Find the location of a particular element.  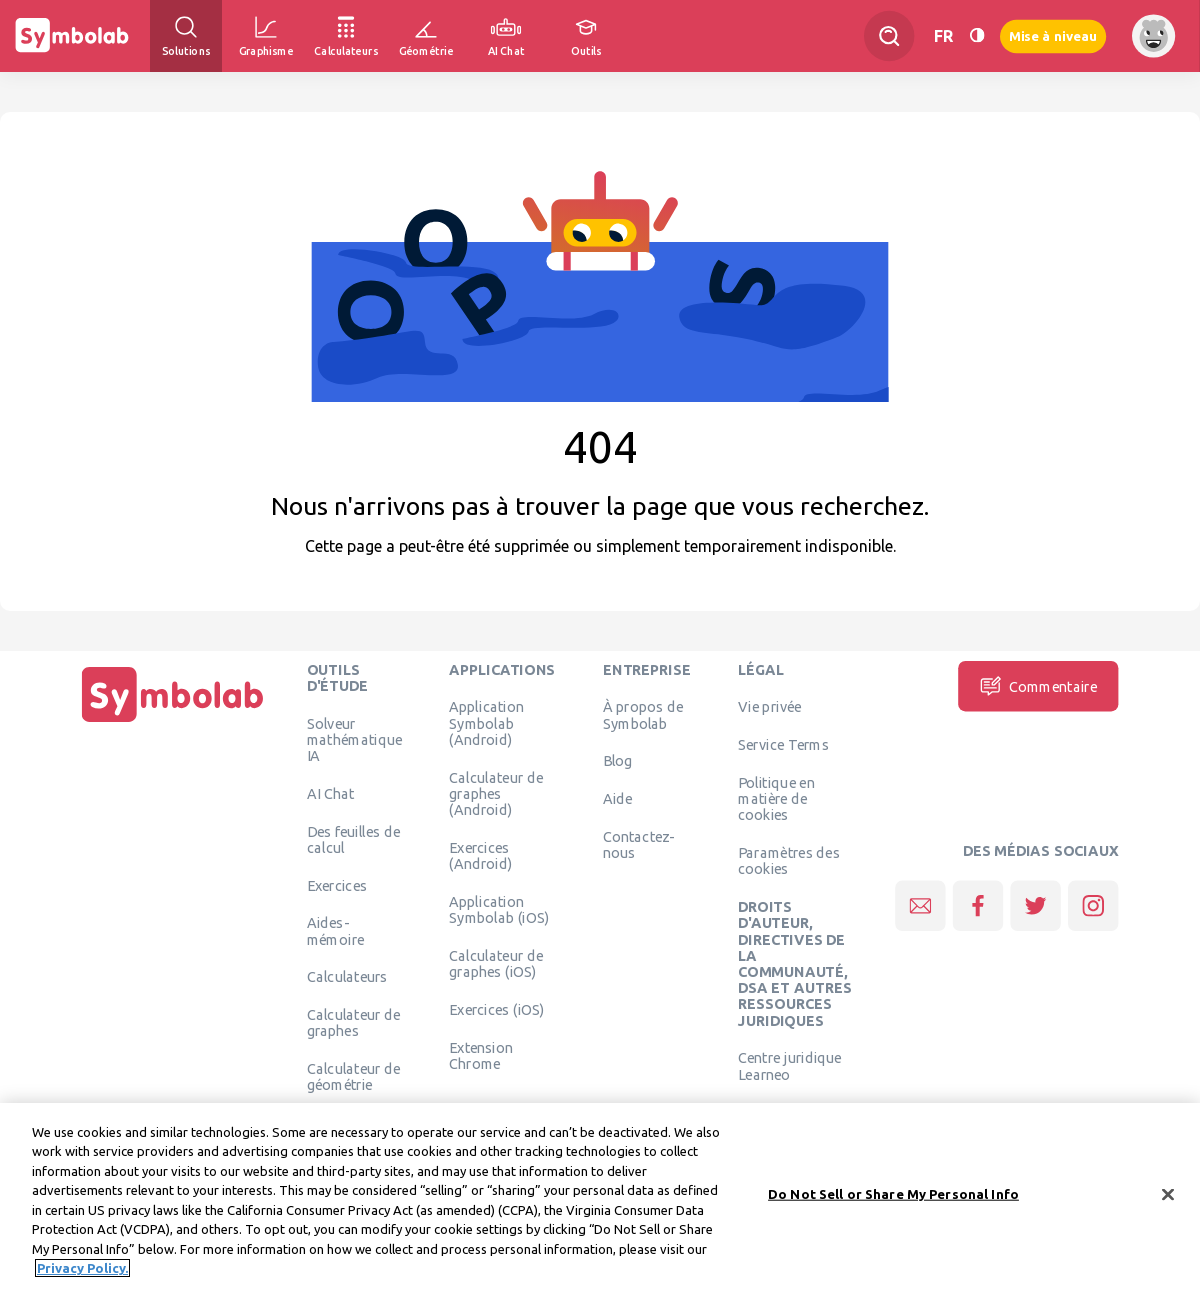

[Close] is located at coordinates (1168, 1194).